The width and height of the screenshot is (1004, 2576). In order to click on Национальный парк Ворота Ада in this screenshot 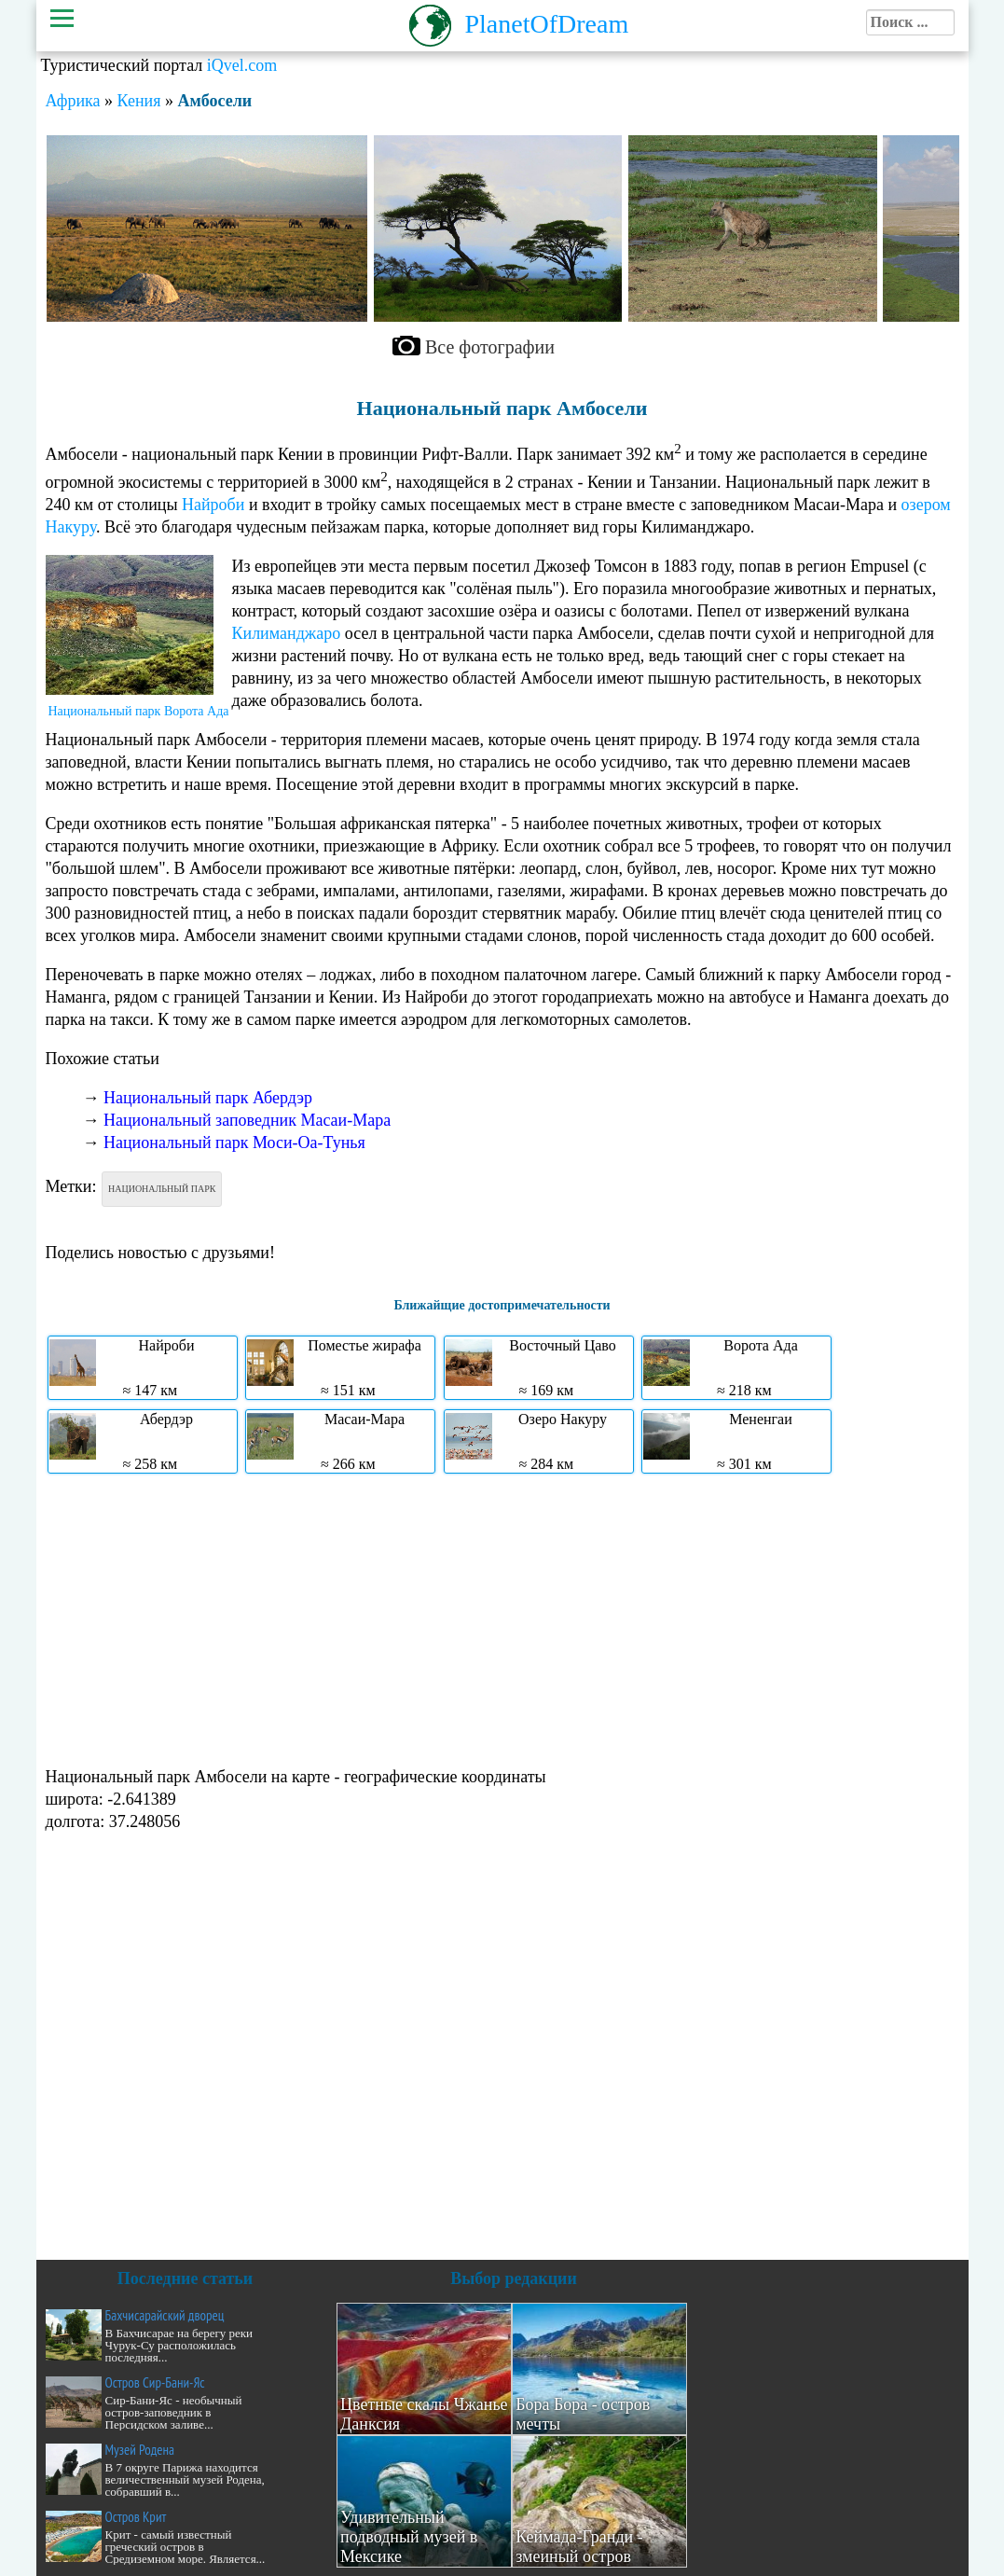, I will do `click(138, 711)`.